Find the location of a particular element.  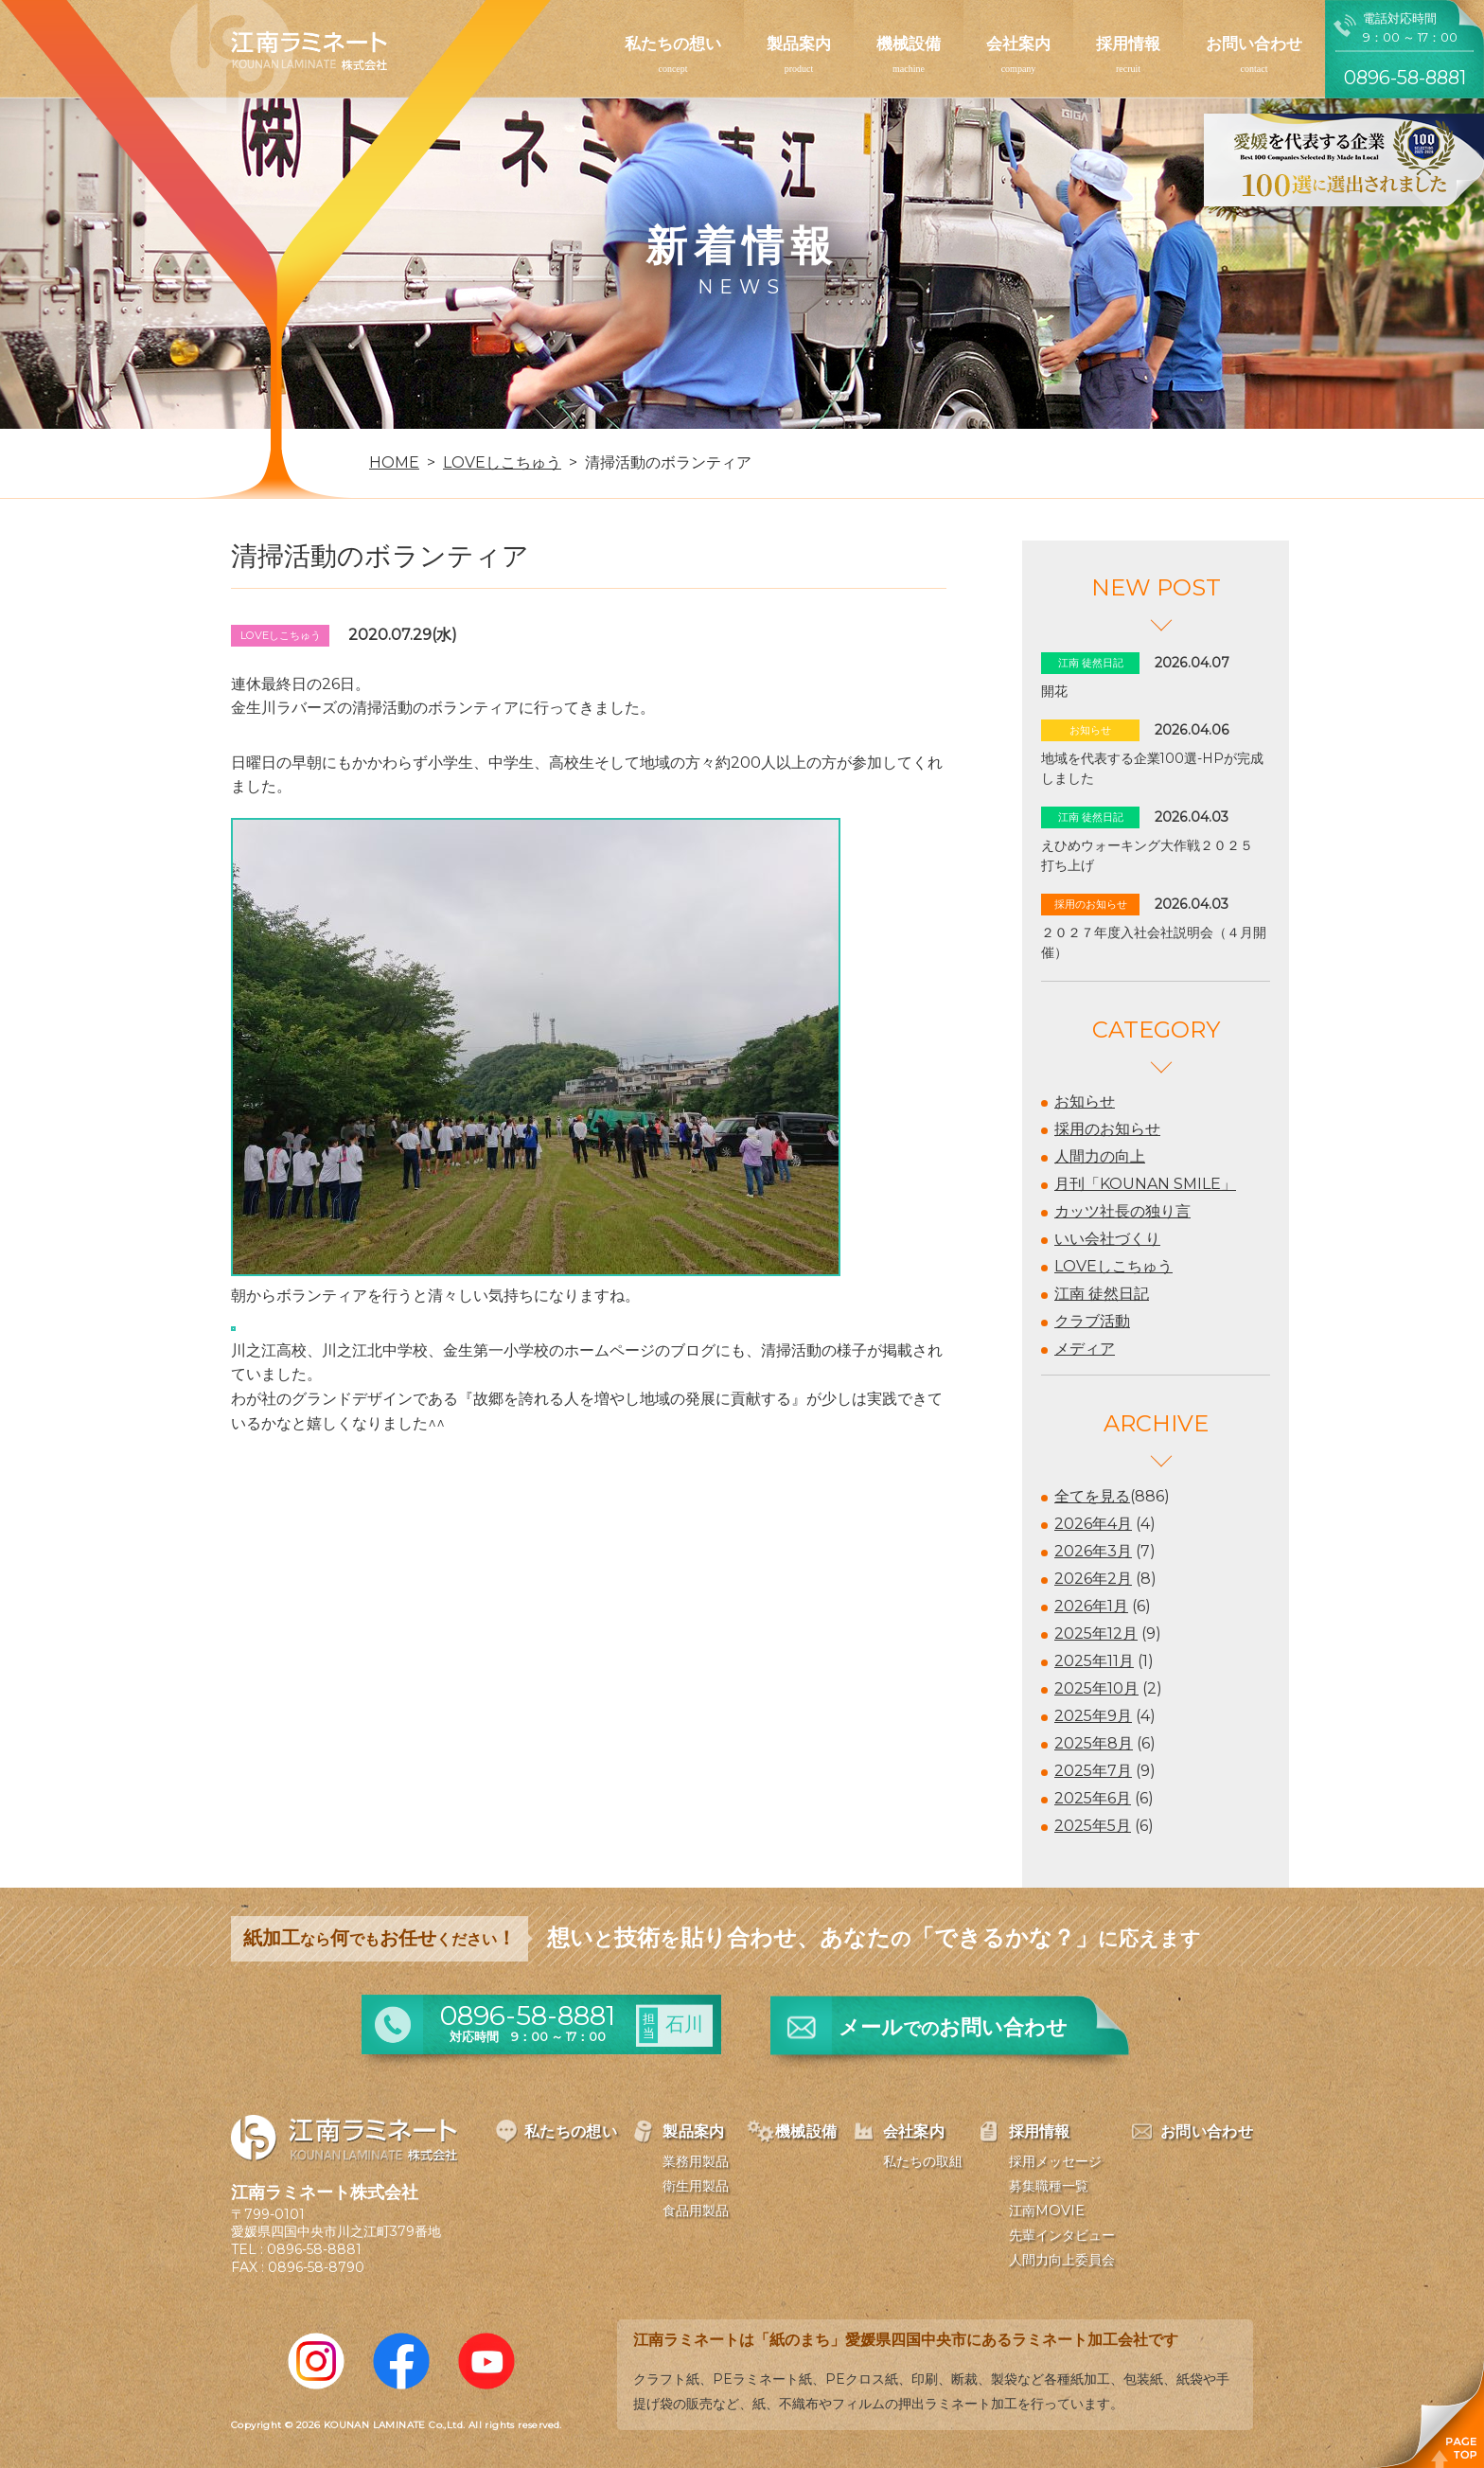

江南MOVIE is located at coordinates (1047, 2210).